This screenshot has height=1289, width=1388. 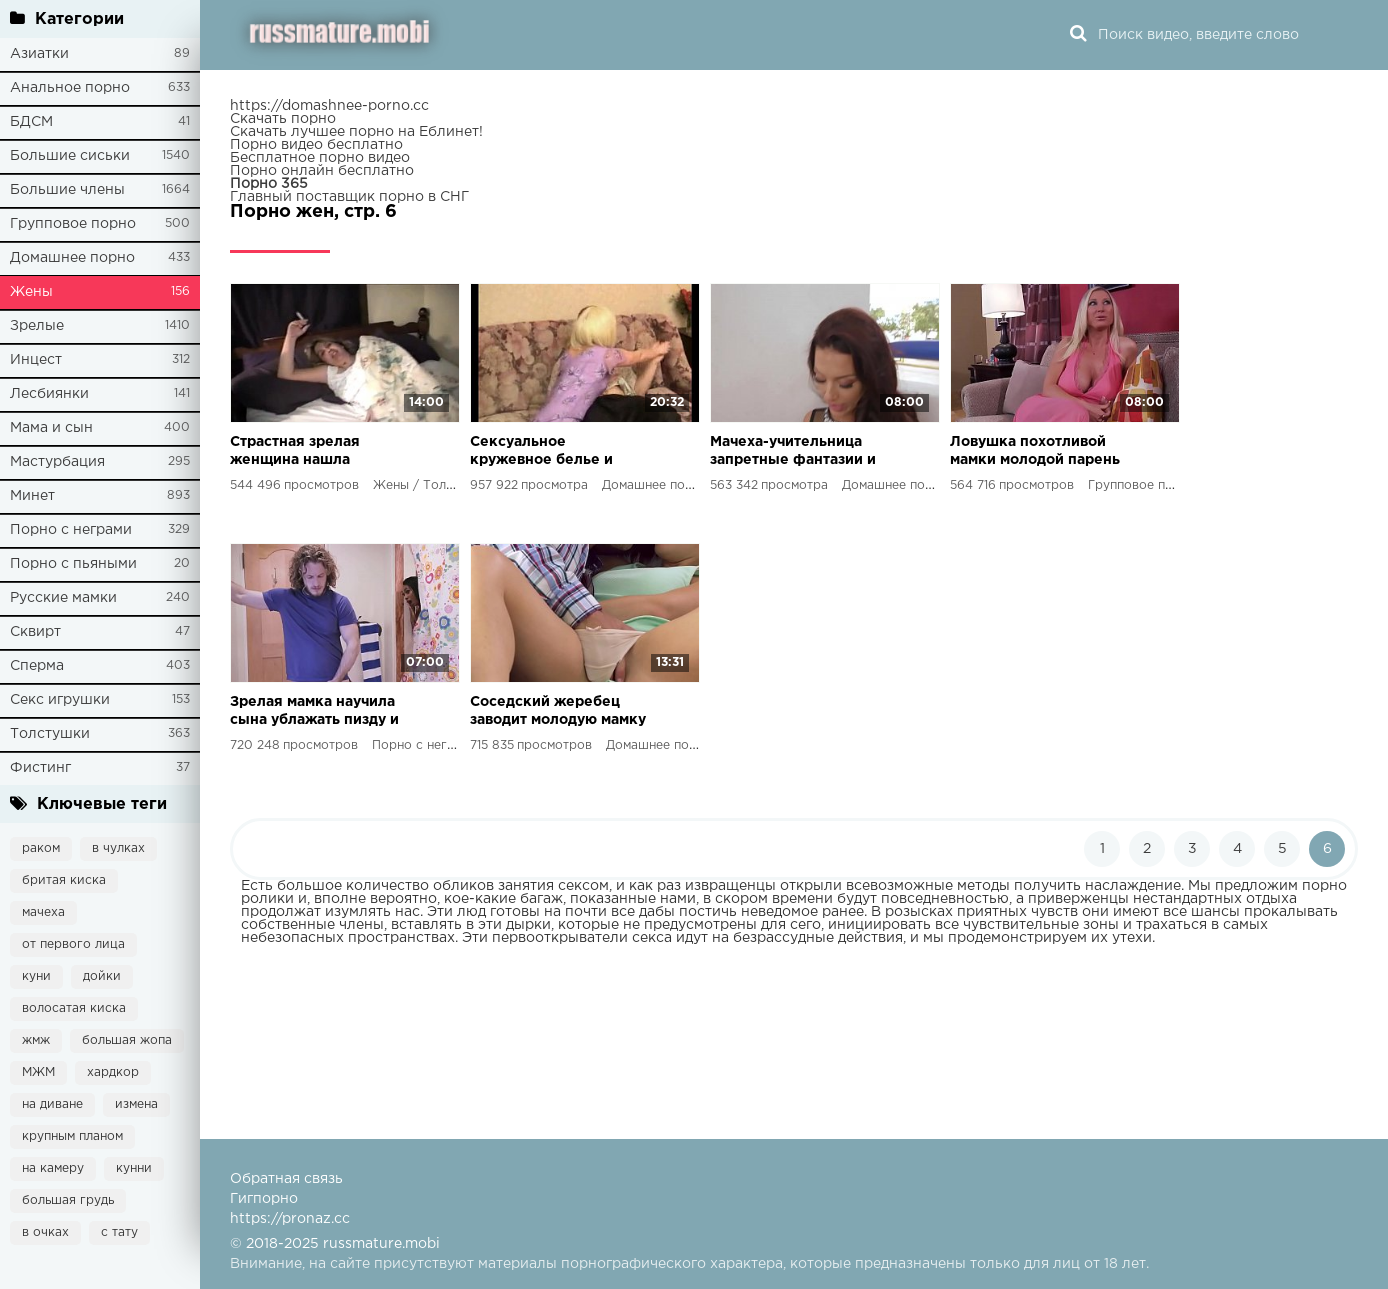 What do you see at coordinates (31, 122) in the screenshot?
I see `БДСМ` at bounding box center [31, 122].